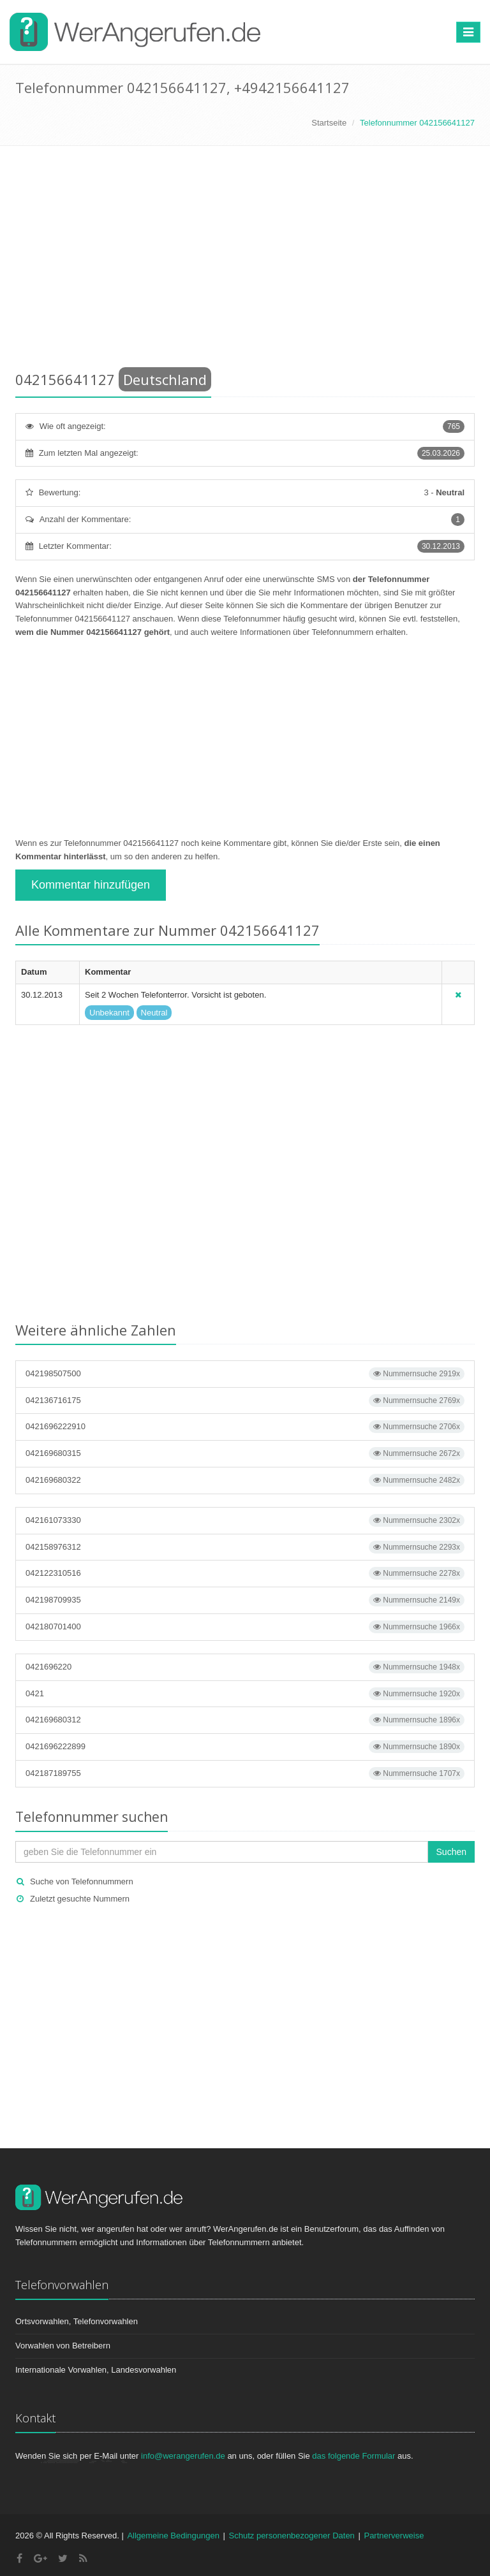  I want to click on 042187189755, so click(245, 1773).